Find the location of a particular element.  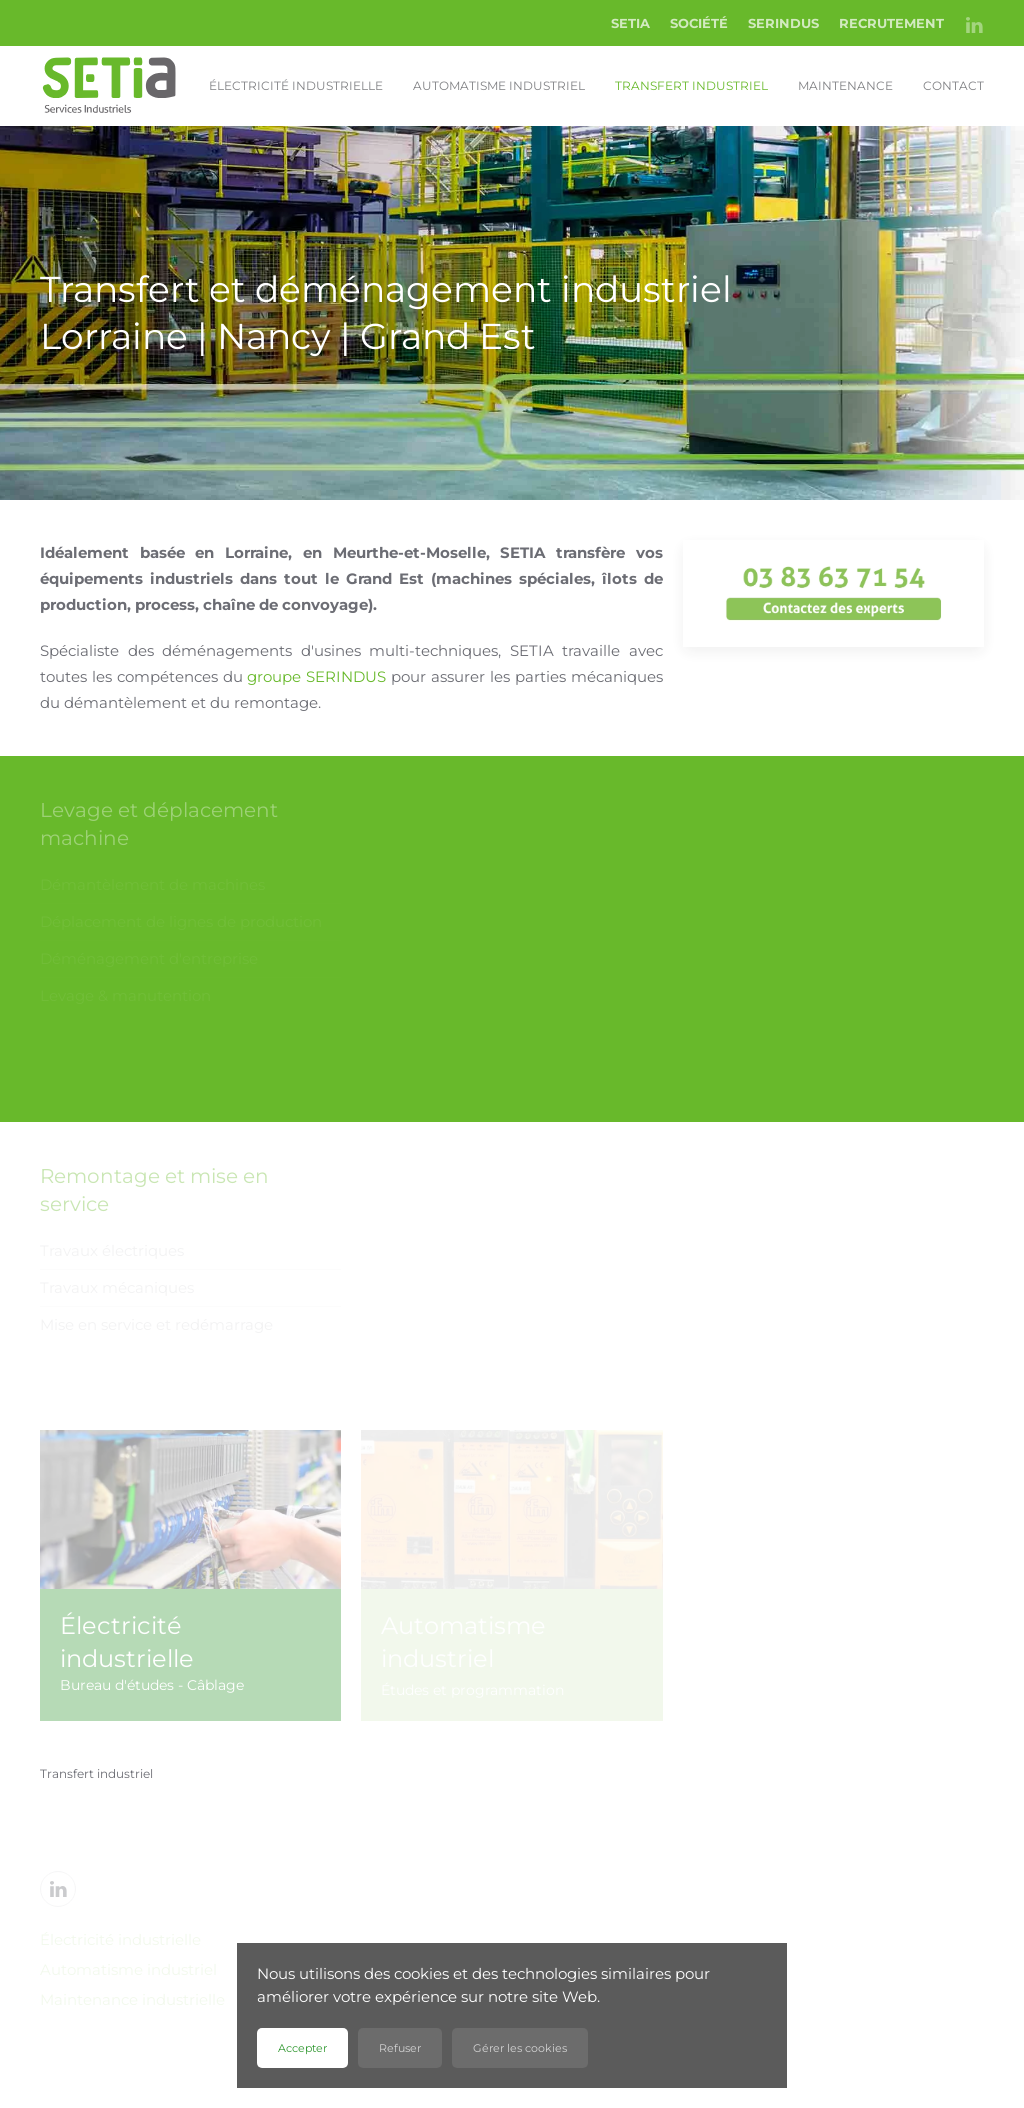

Automatisme industriel [button] is located at coordinates (499, 85).